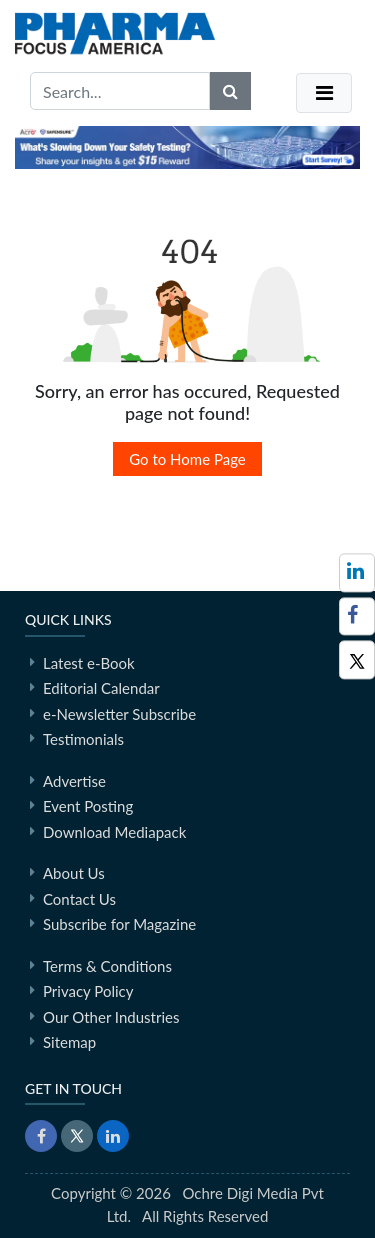 The image size is (375, 1238). Describe the element at coordinates (74, 873) in the screenshot. I see `About Us` at that location.